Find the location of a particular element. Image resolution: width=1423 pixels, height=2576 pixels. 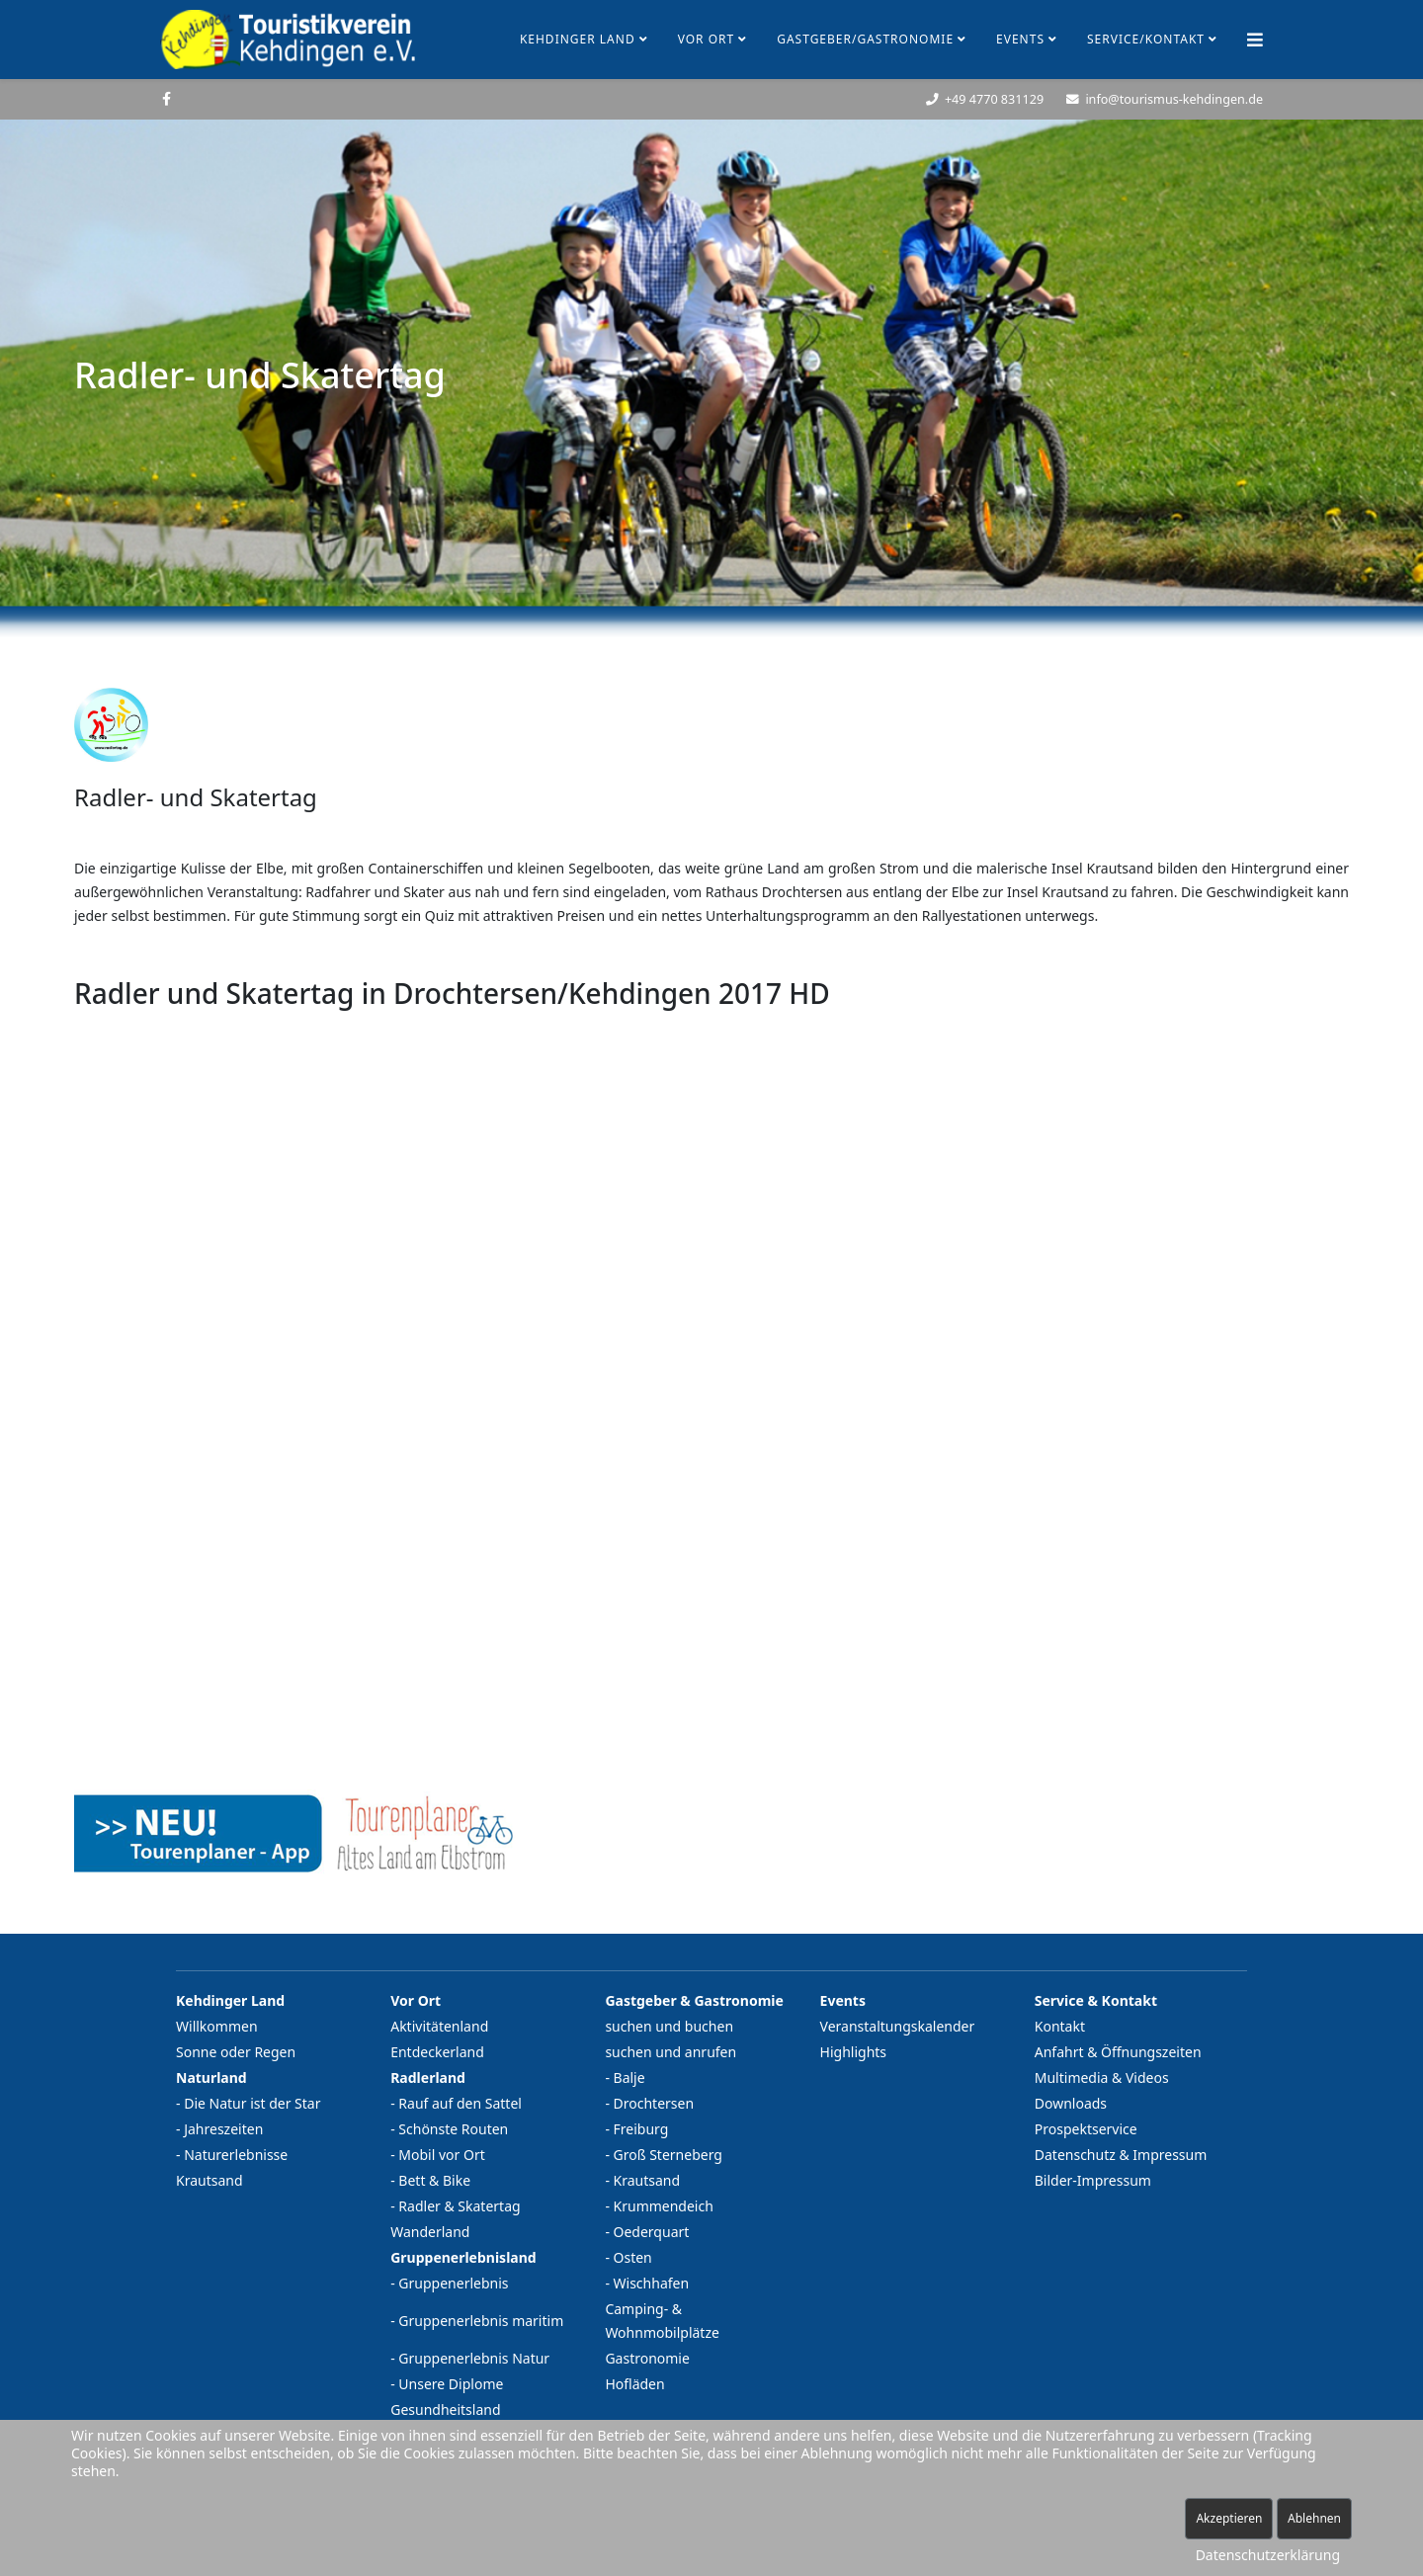

[facebook] is located at coordinates (166, 98).